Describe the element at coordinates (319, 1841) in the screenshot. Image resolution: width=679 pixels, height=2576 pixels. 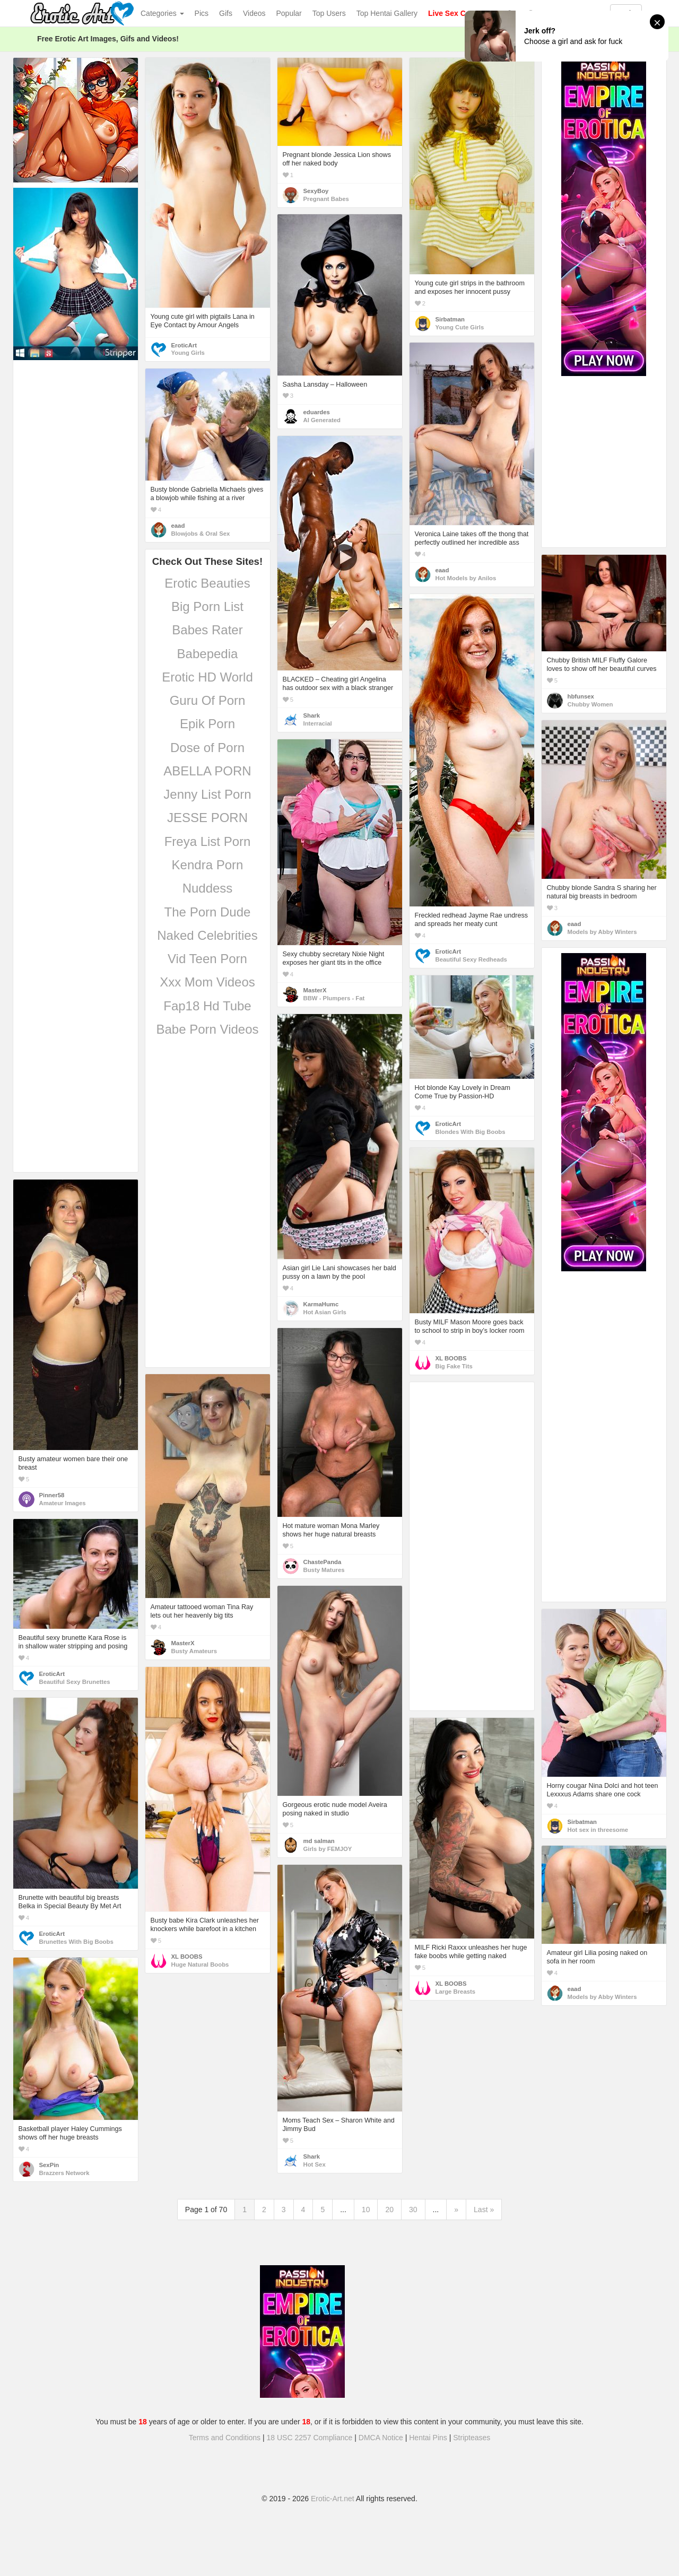
I see `md salman` at that location.